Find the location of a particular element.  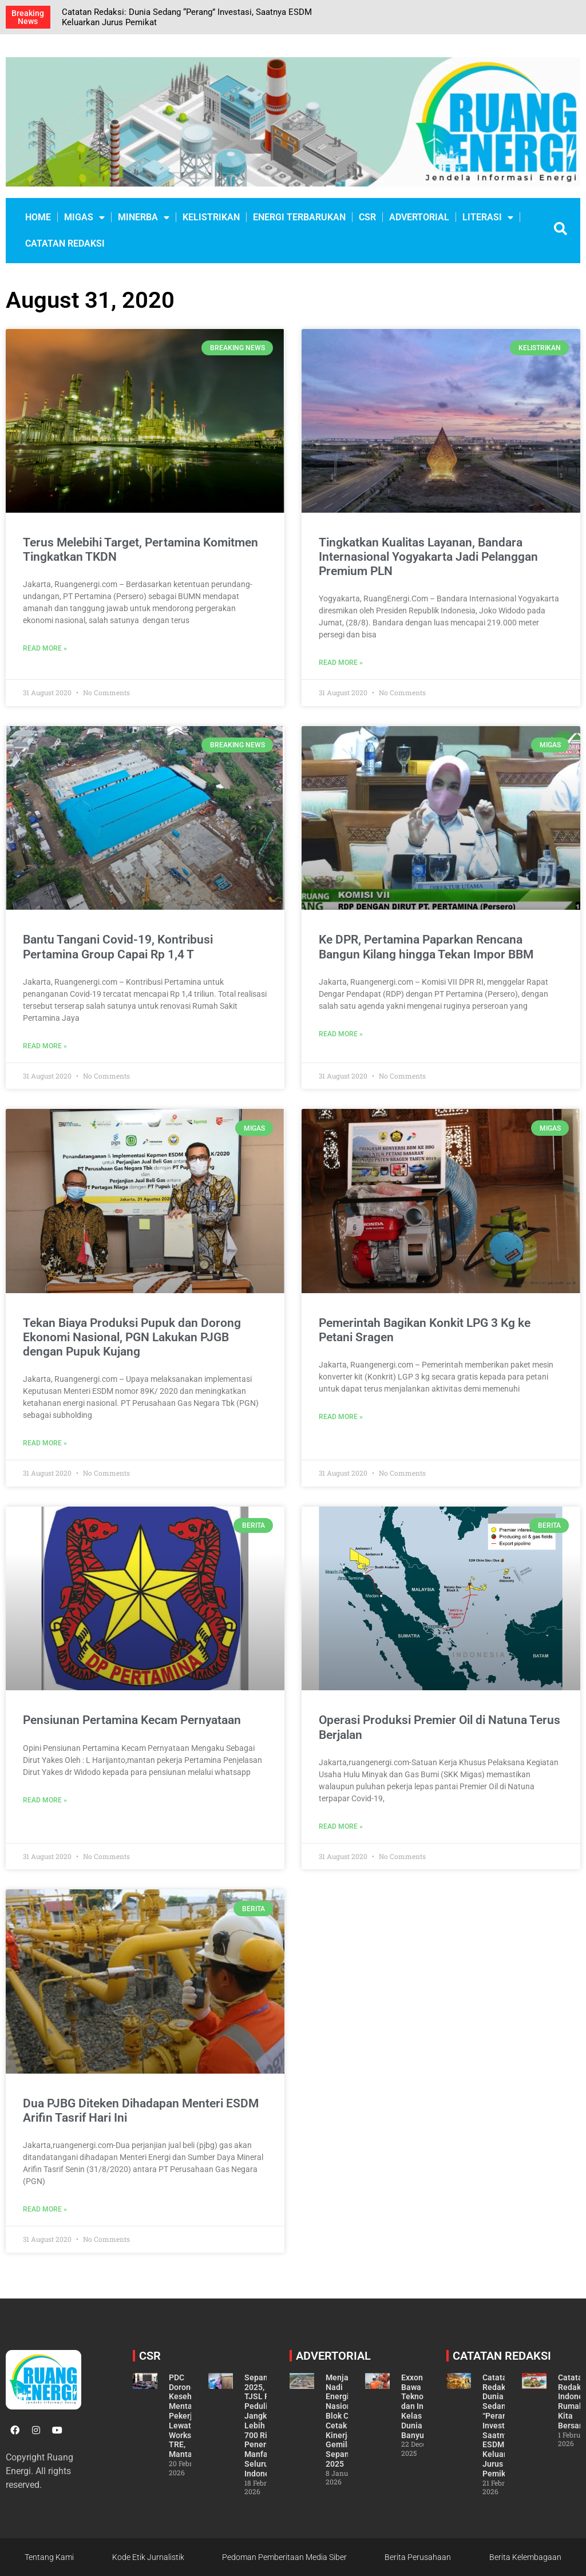

Kode Etik Jurnalistik is located at coordinates (148, 2557).